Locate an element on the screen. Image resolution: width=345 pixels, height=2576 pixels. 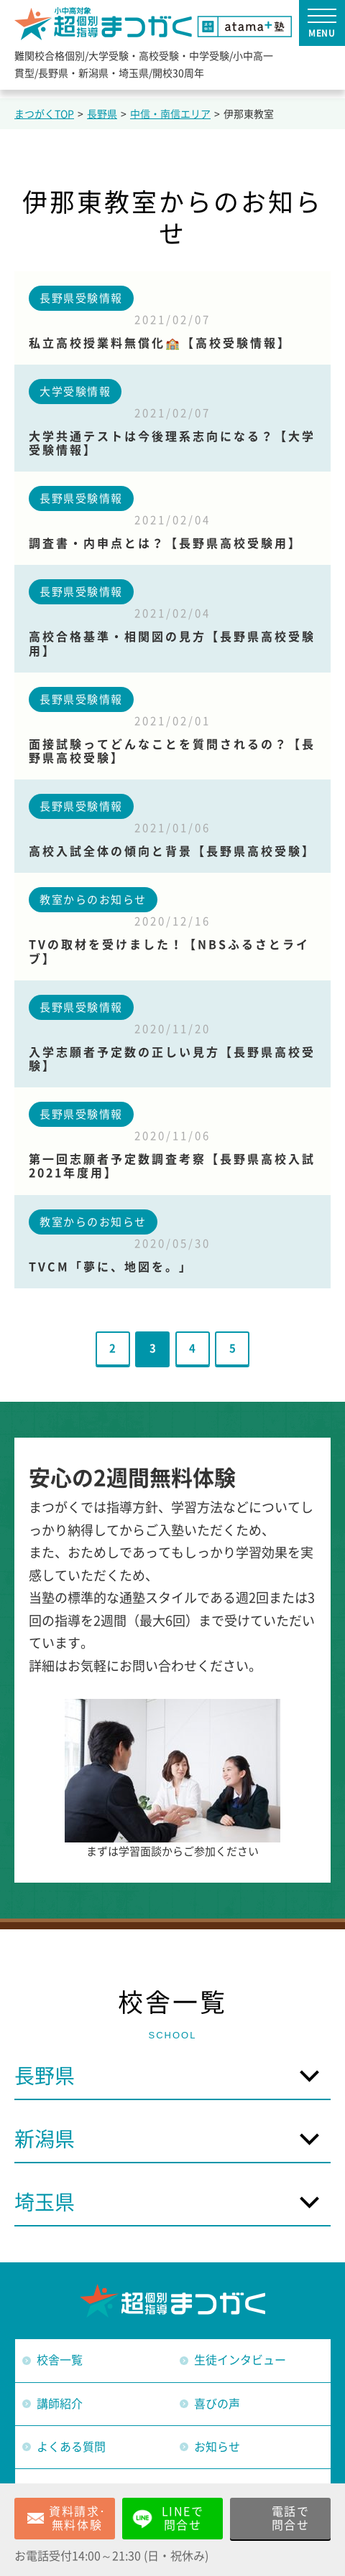
生徒インタビュー is located at coordinates (240, 2360).